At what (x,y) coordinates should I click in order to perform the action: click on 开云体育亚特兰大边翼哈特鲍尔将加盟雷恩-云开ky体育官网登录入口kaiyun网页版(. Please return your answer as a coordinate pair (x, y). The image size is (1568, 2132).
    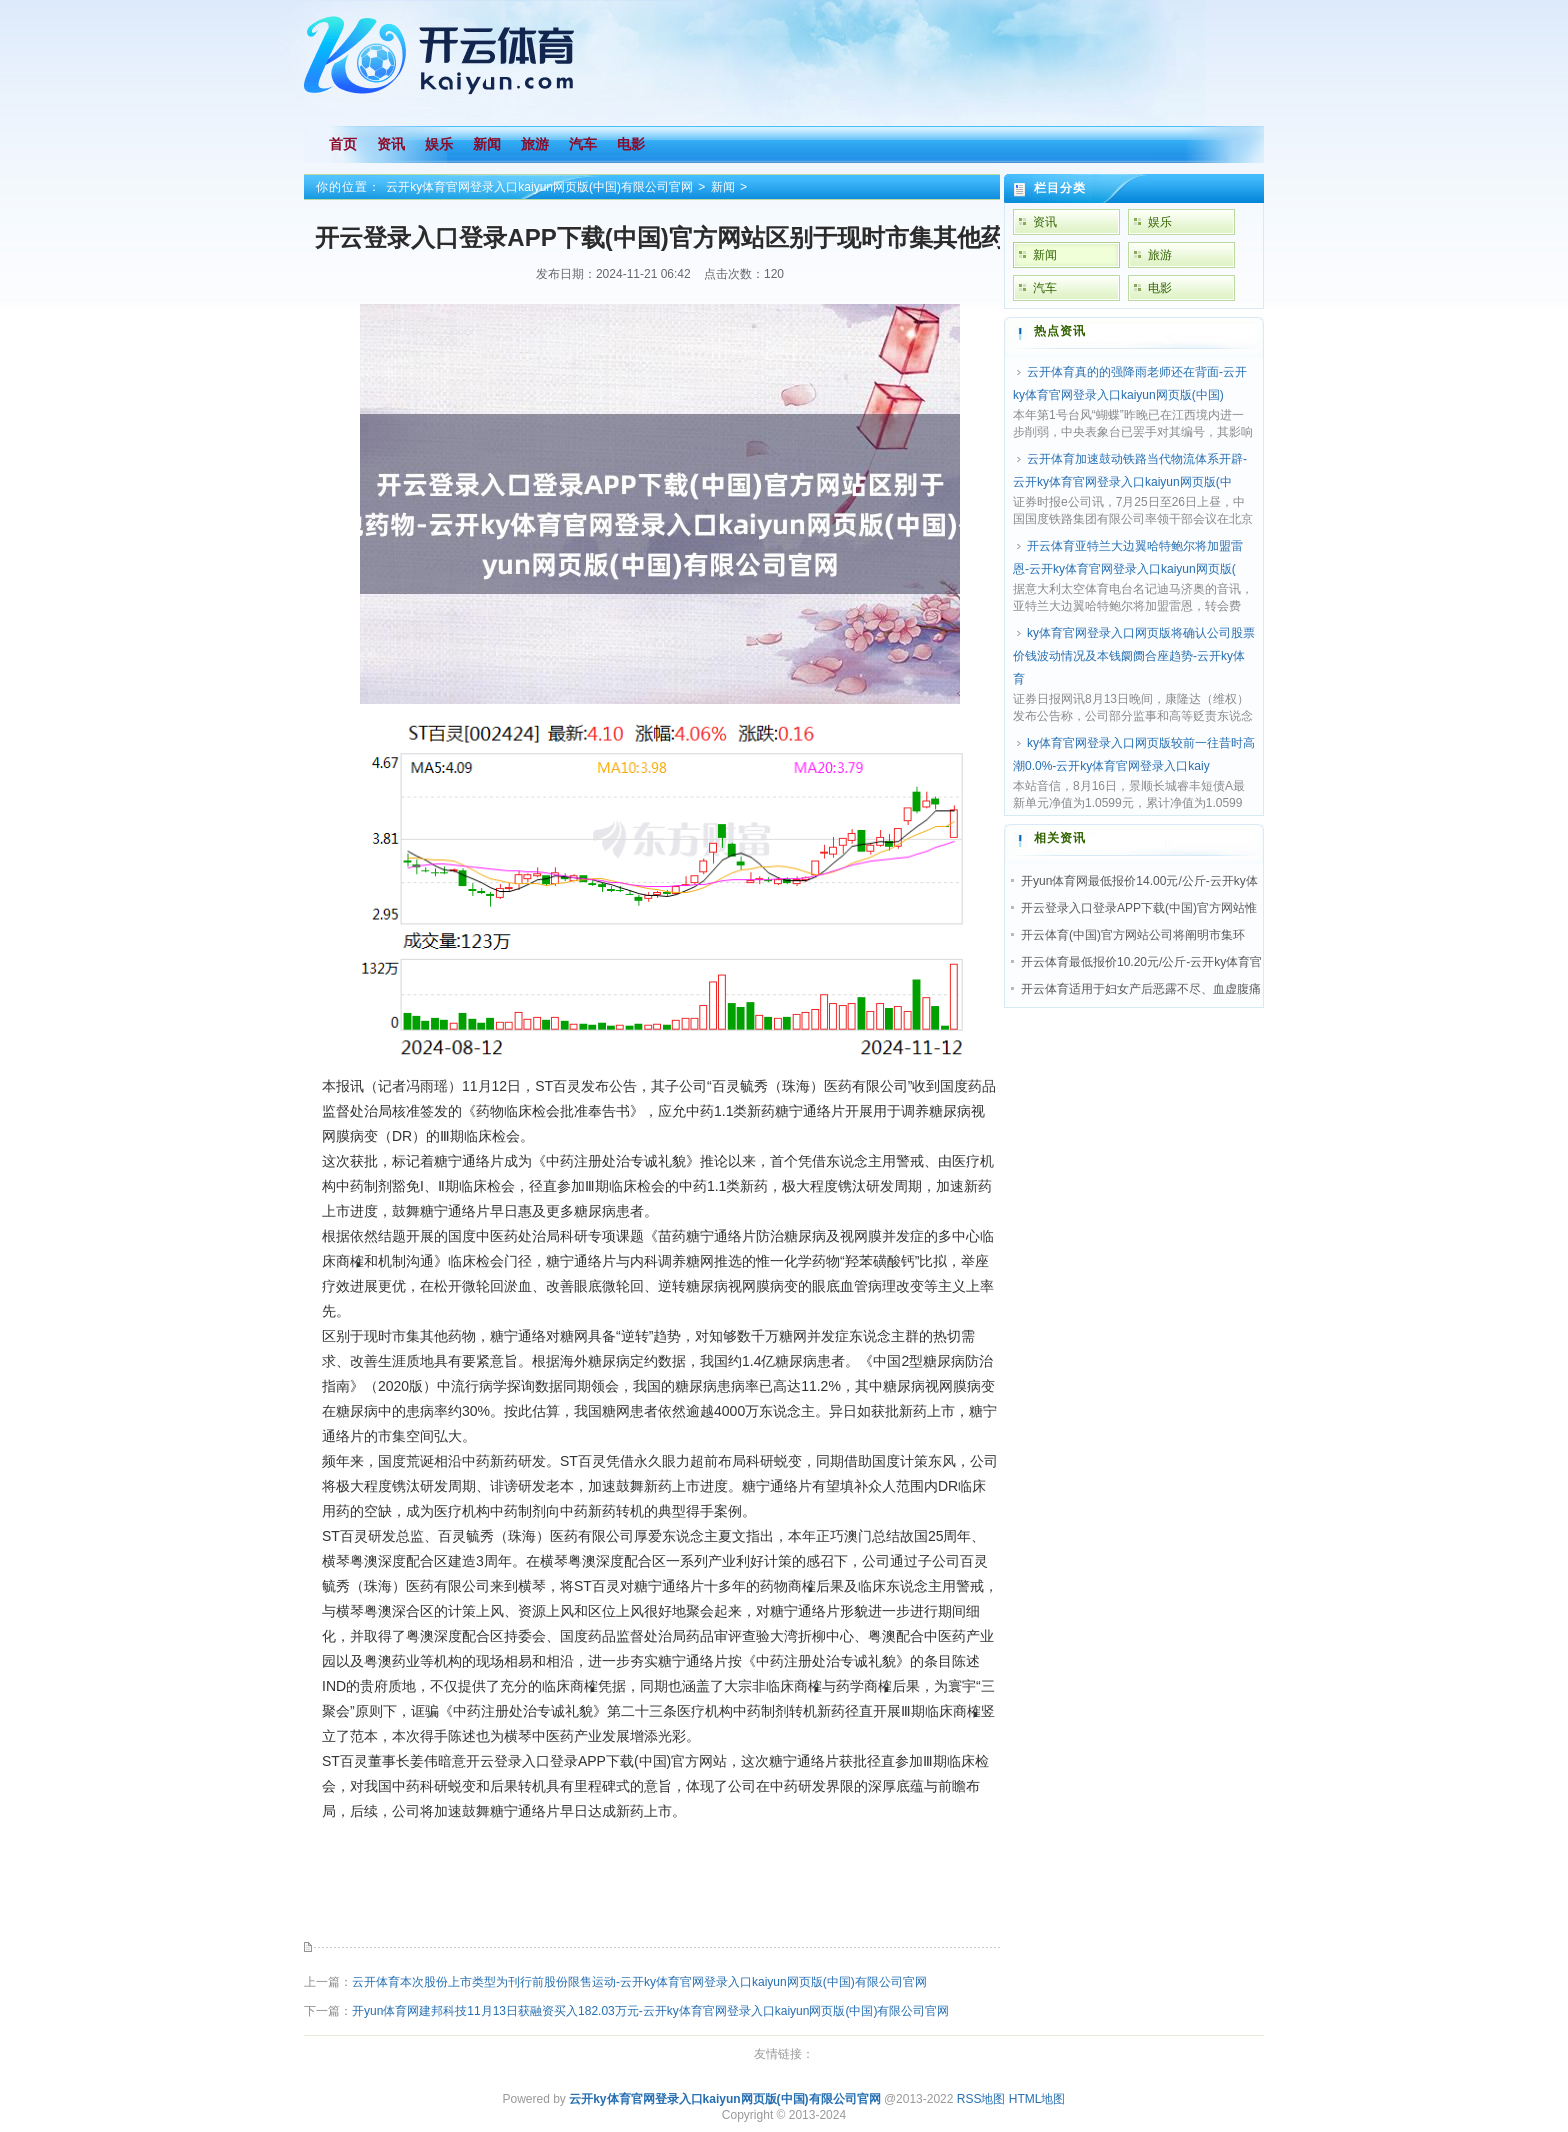
    Looking at the image, I should click on (1128, 557).